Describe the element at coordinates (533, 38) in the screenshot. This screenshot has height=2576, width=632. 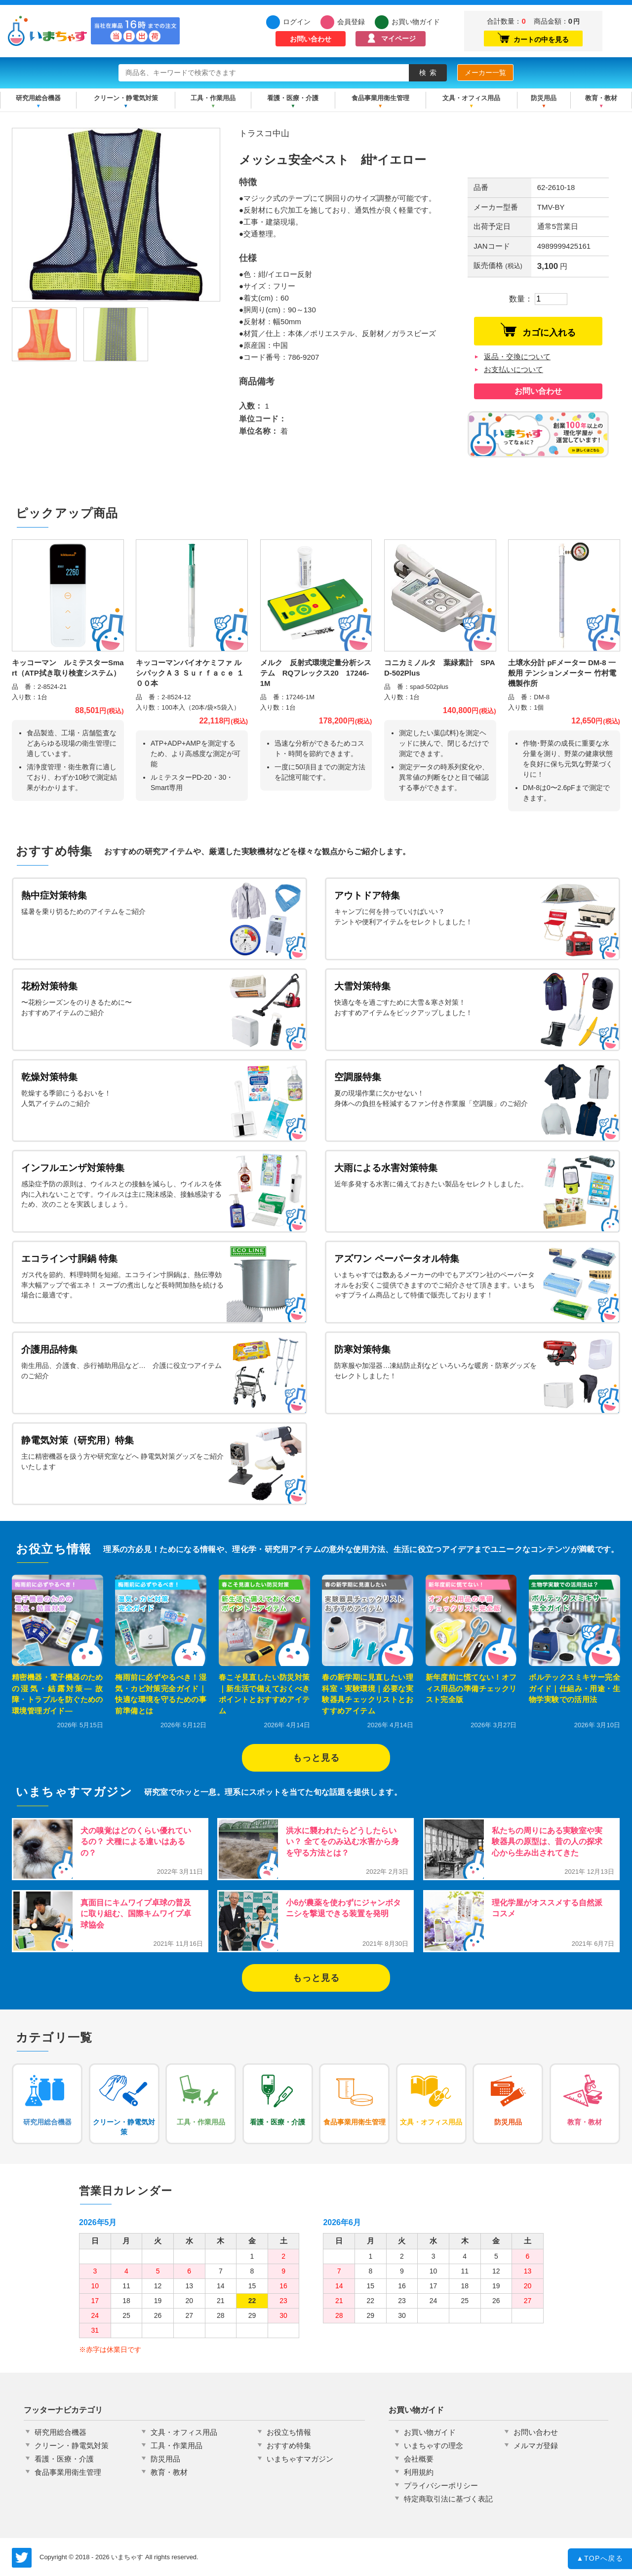
I see `カートの中を見る` at that location.